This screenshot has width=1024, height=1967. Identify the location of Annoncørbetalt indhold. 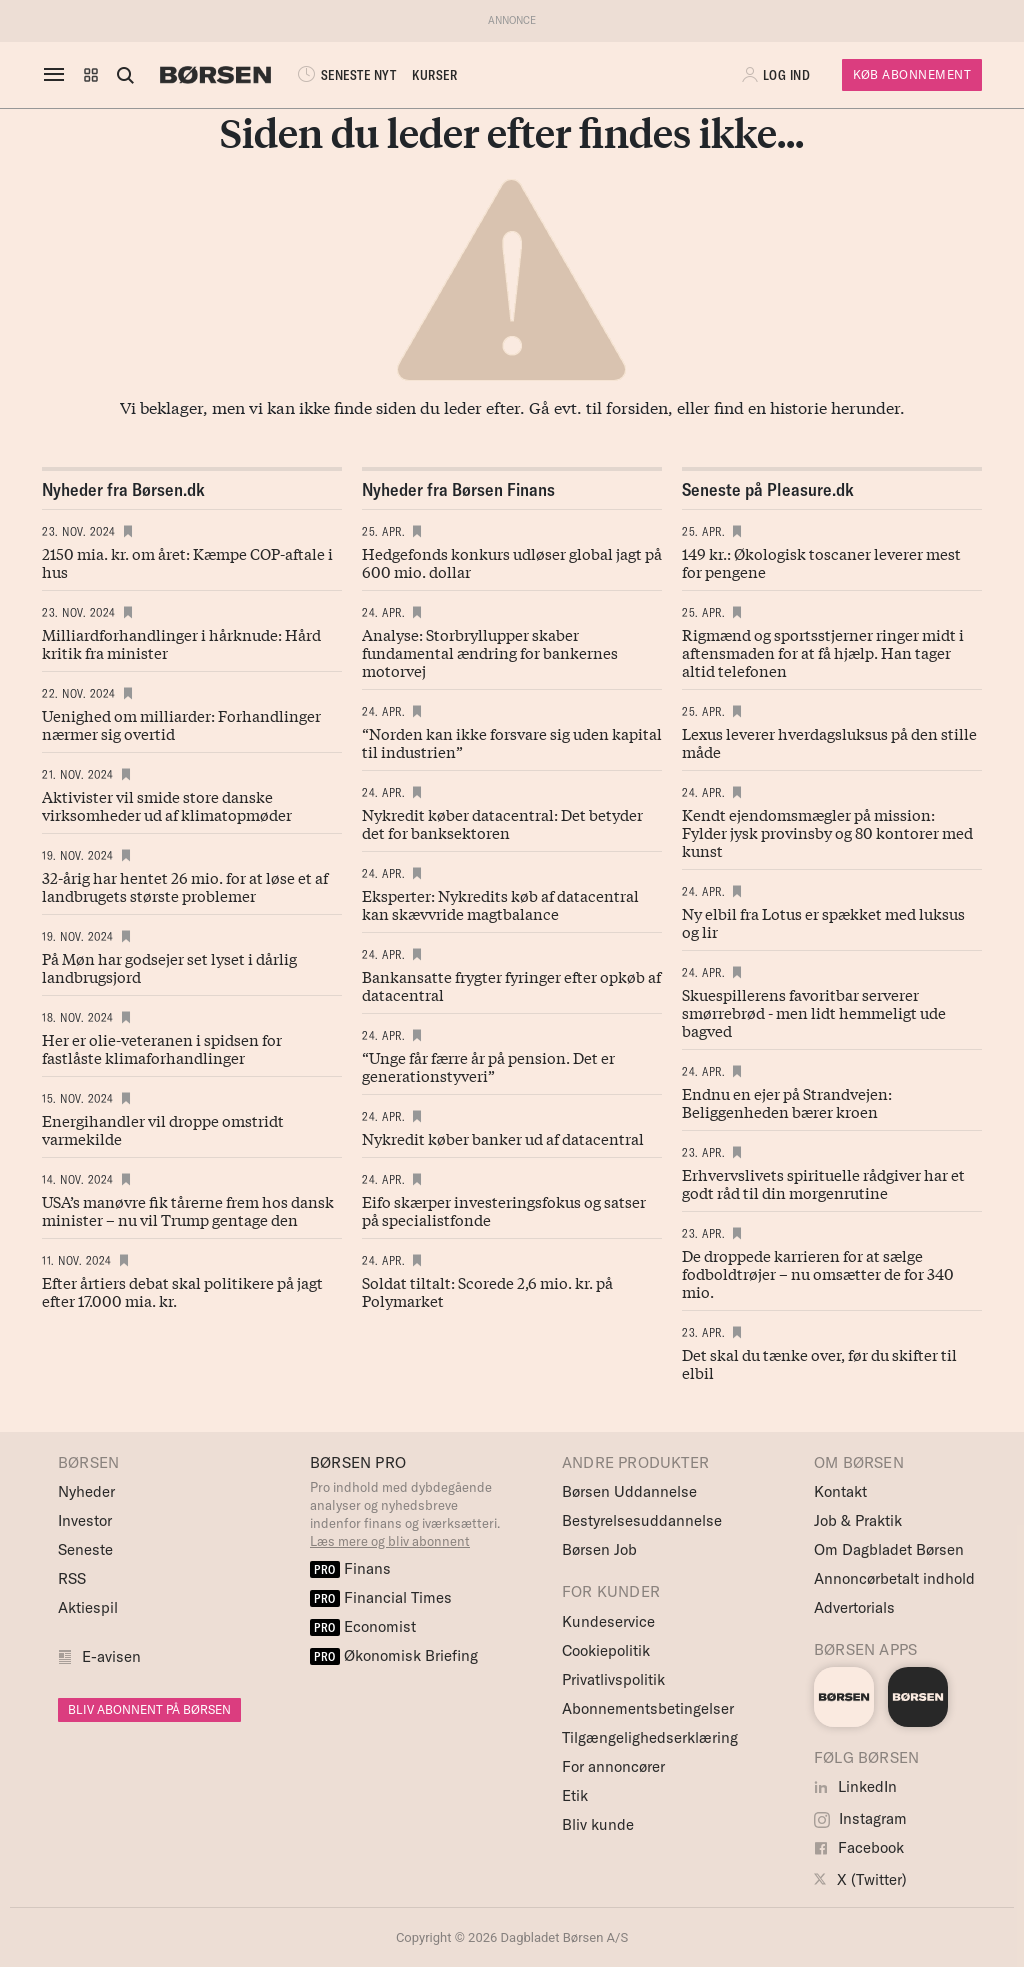
(894, 1578).